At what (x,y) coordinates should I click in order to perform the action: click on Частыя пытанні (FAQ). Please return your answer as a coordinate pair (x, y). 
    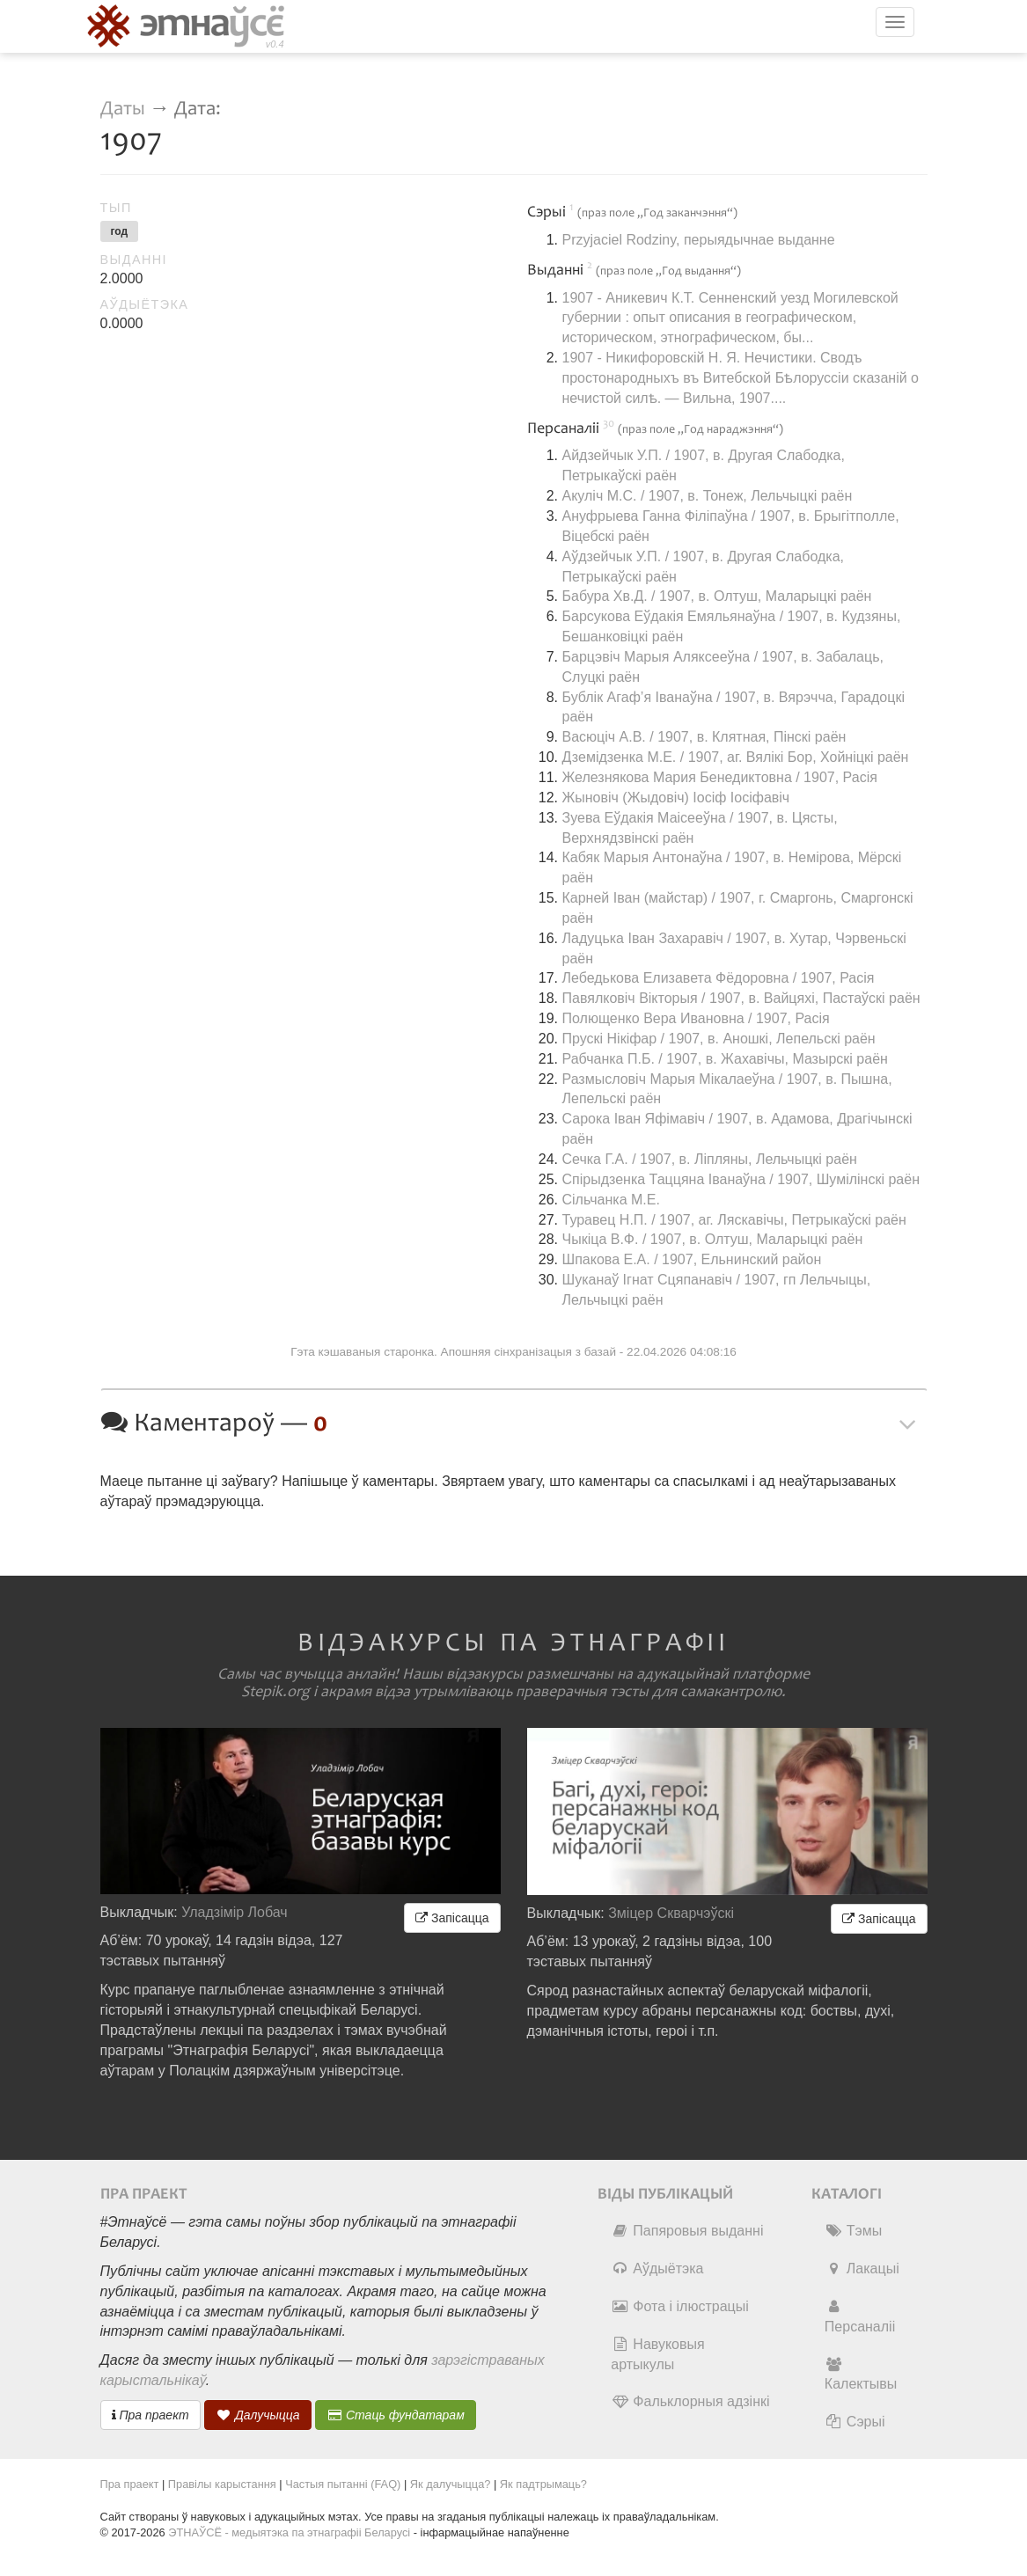
    Looking at the image, I should click on (342, 2484).